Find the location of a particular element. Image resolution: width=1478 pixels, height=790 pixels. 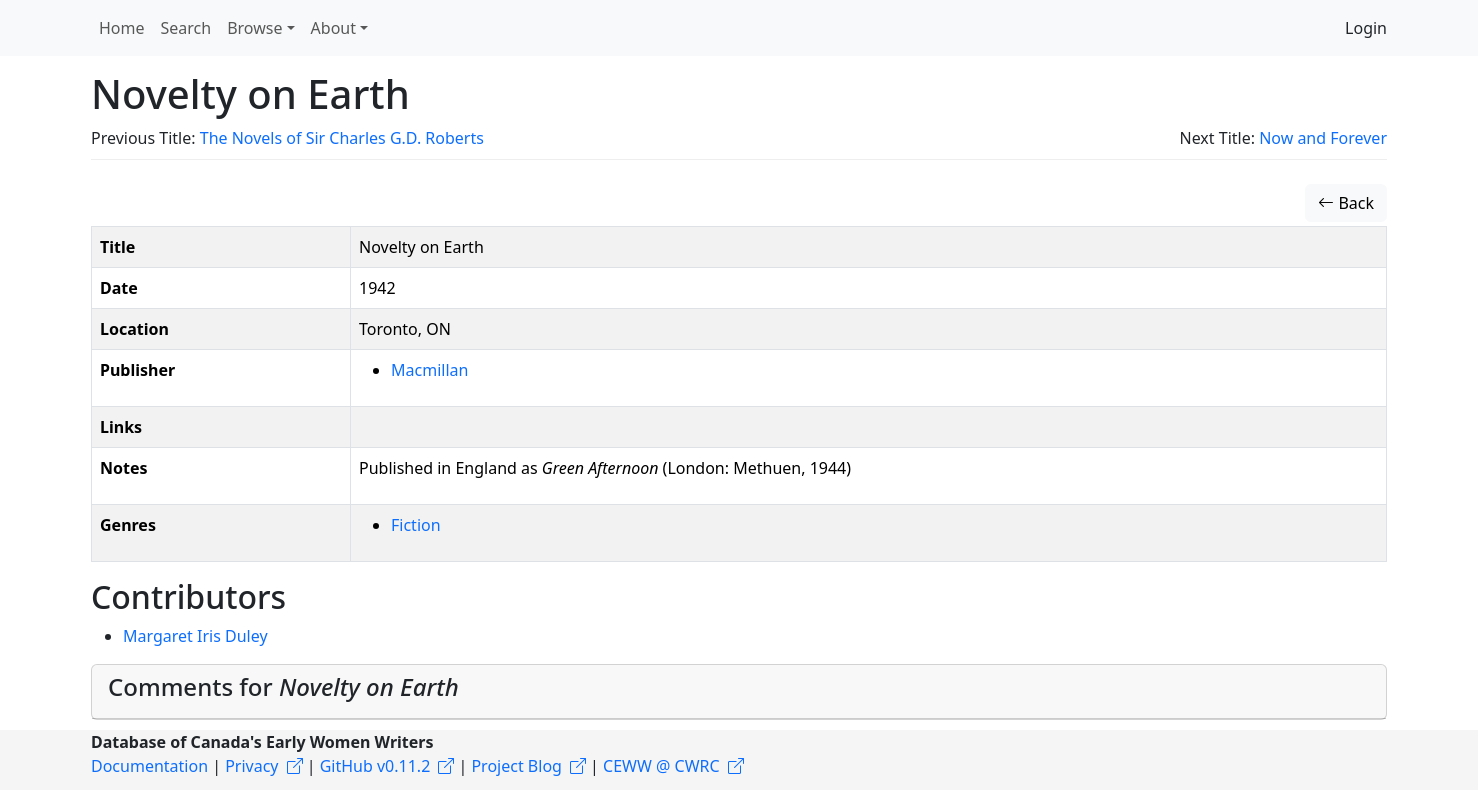

Documentation is located at coordinates (149, 766).